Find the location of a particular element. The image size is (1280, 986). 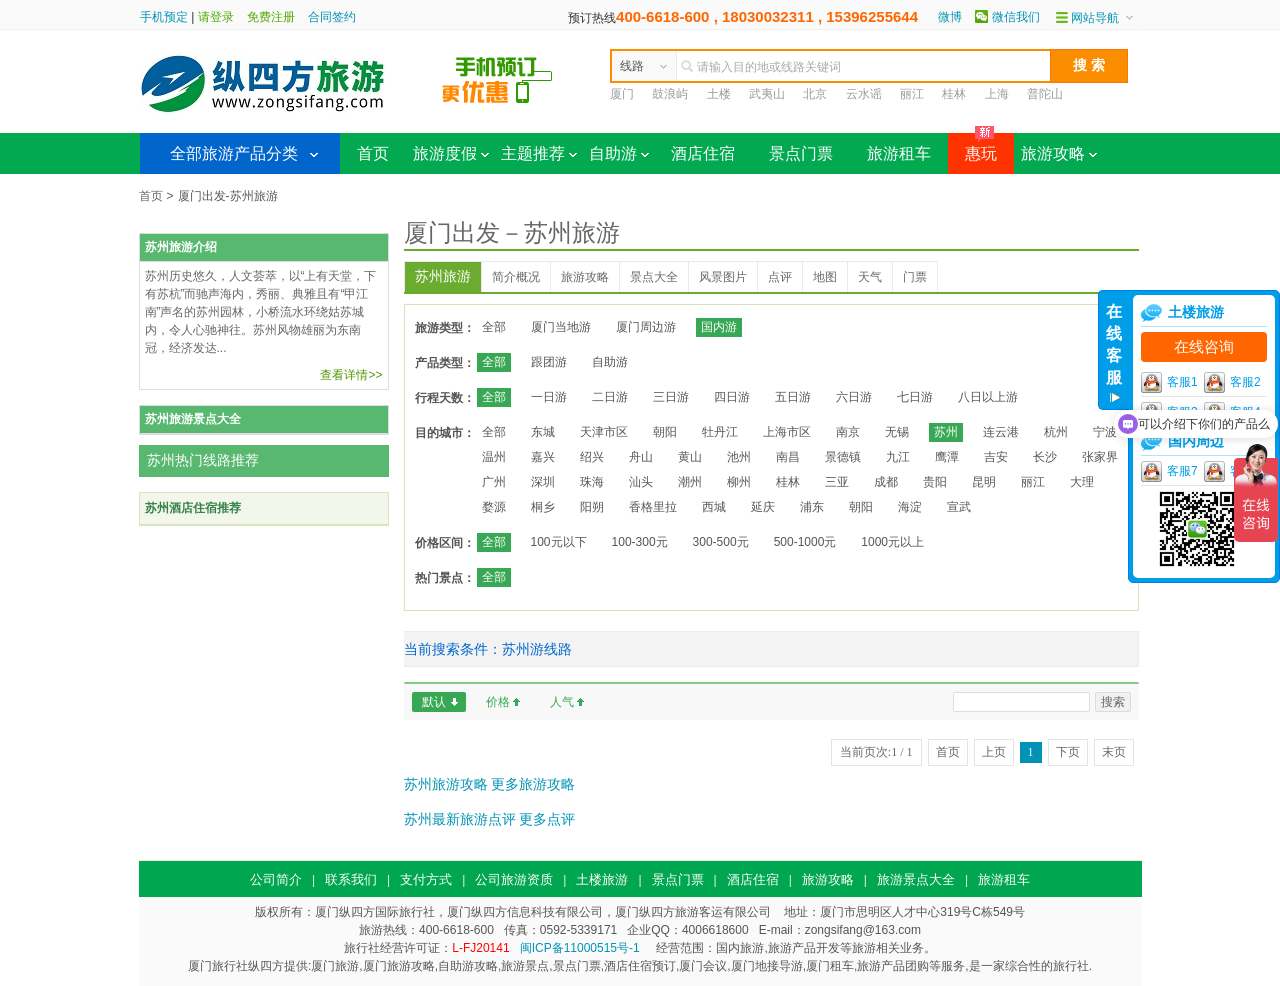

更多点评 is located at coordinates (547, 819).